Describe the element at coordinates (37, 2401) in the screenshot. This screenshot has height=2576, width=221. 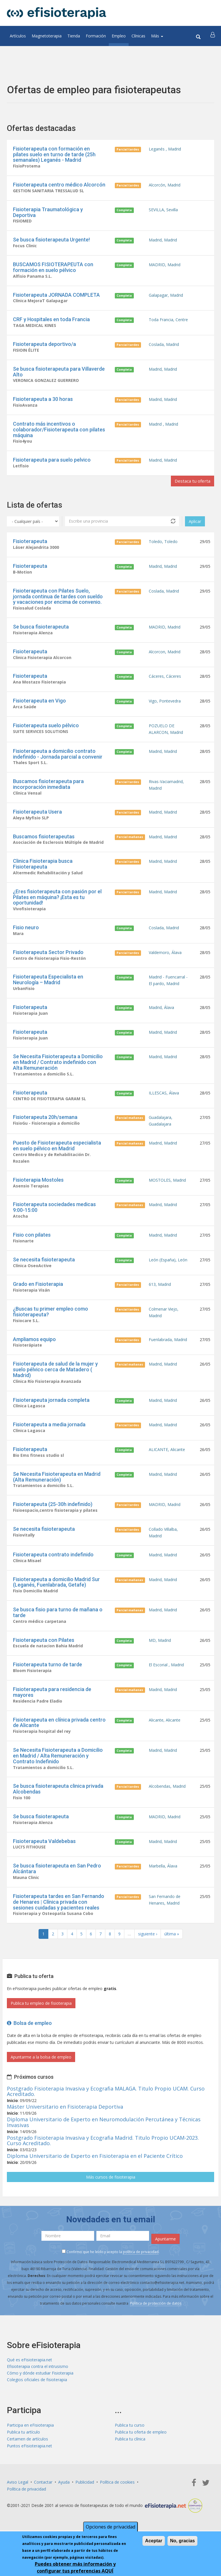
I see `Colegios oficiales de fisioterapia` at that location.